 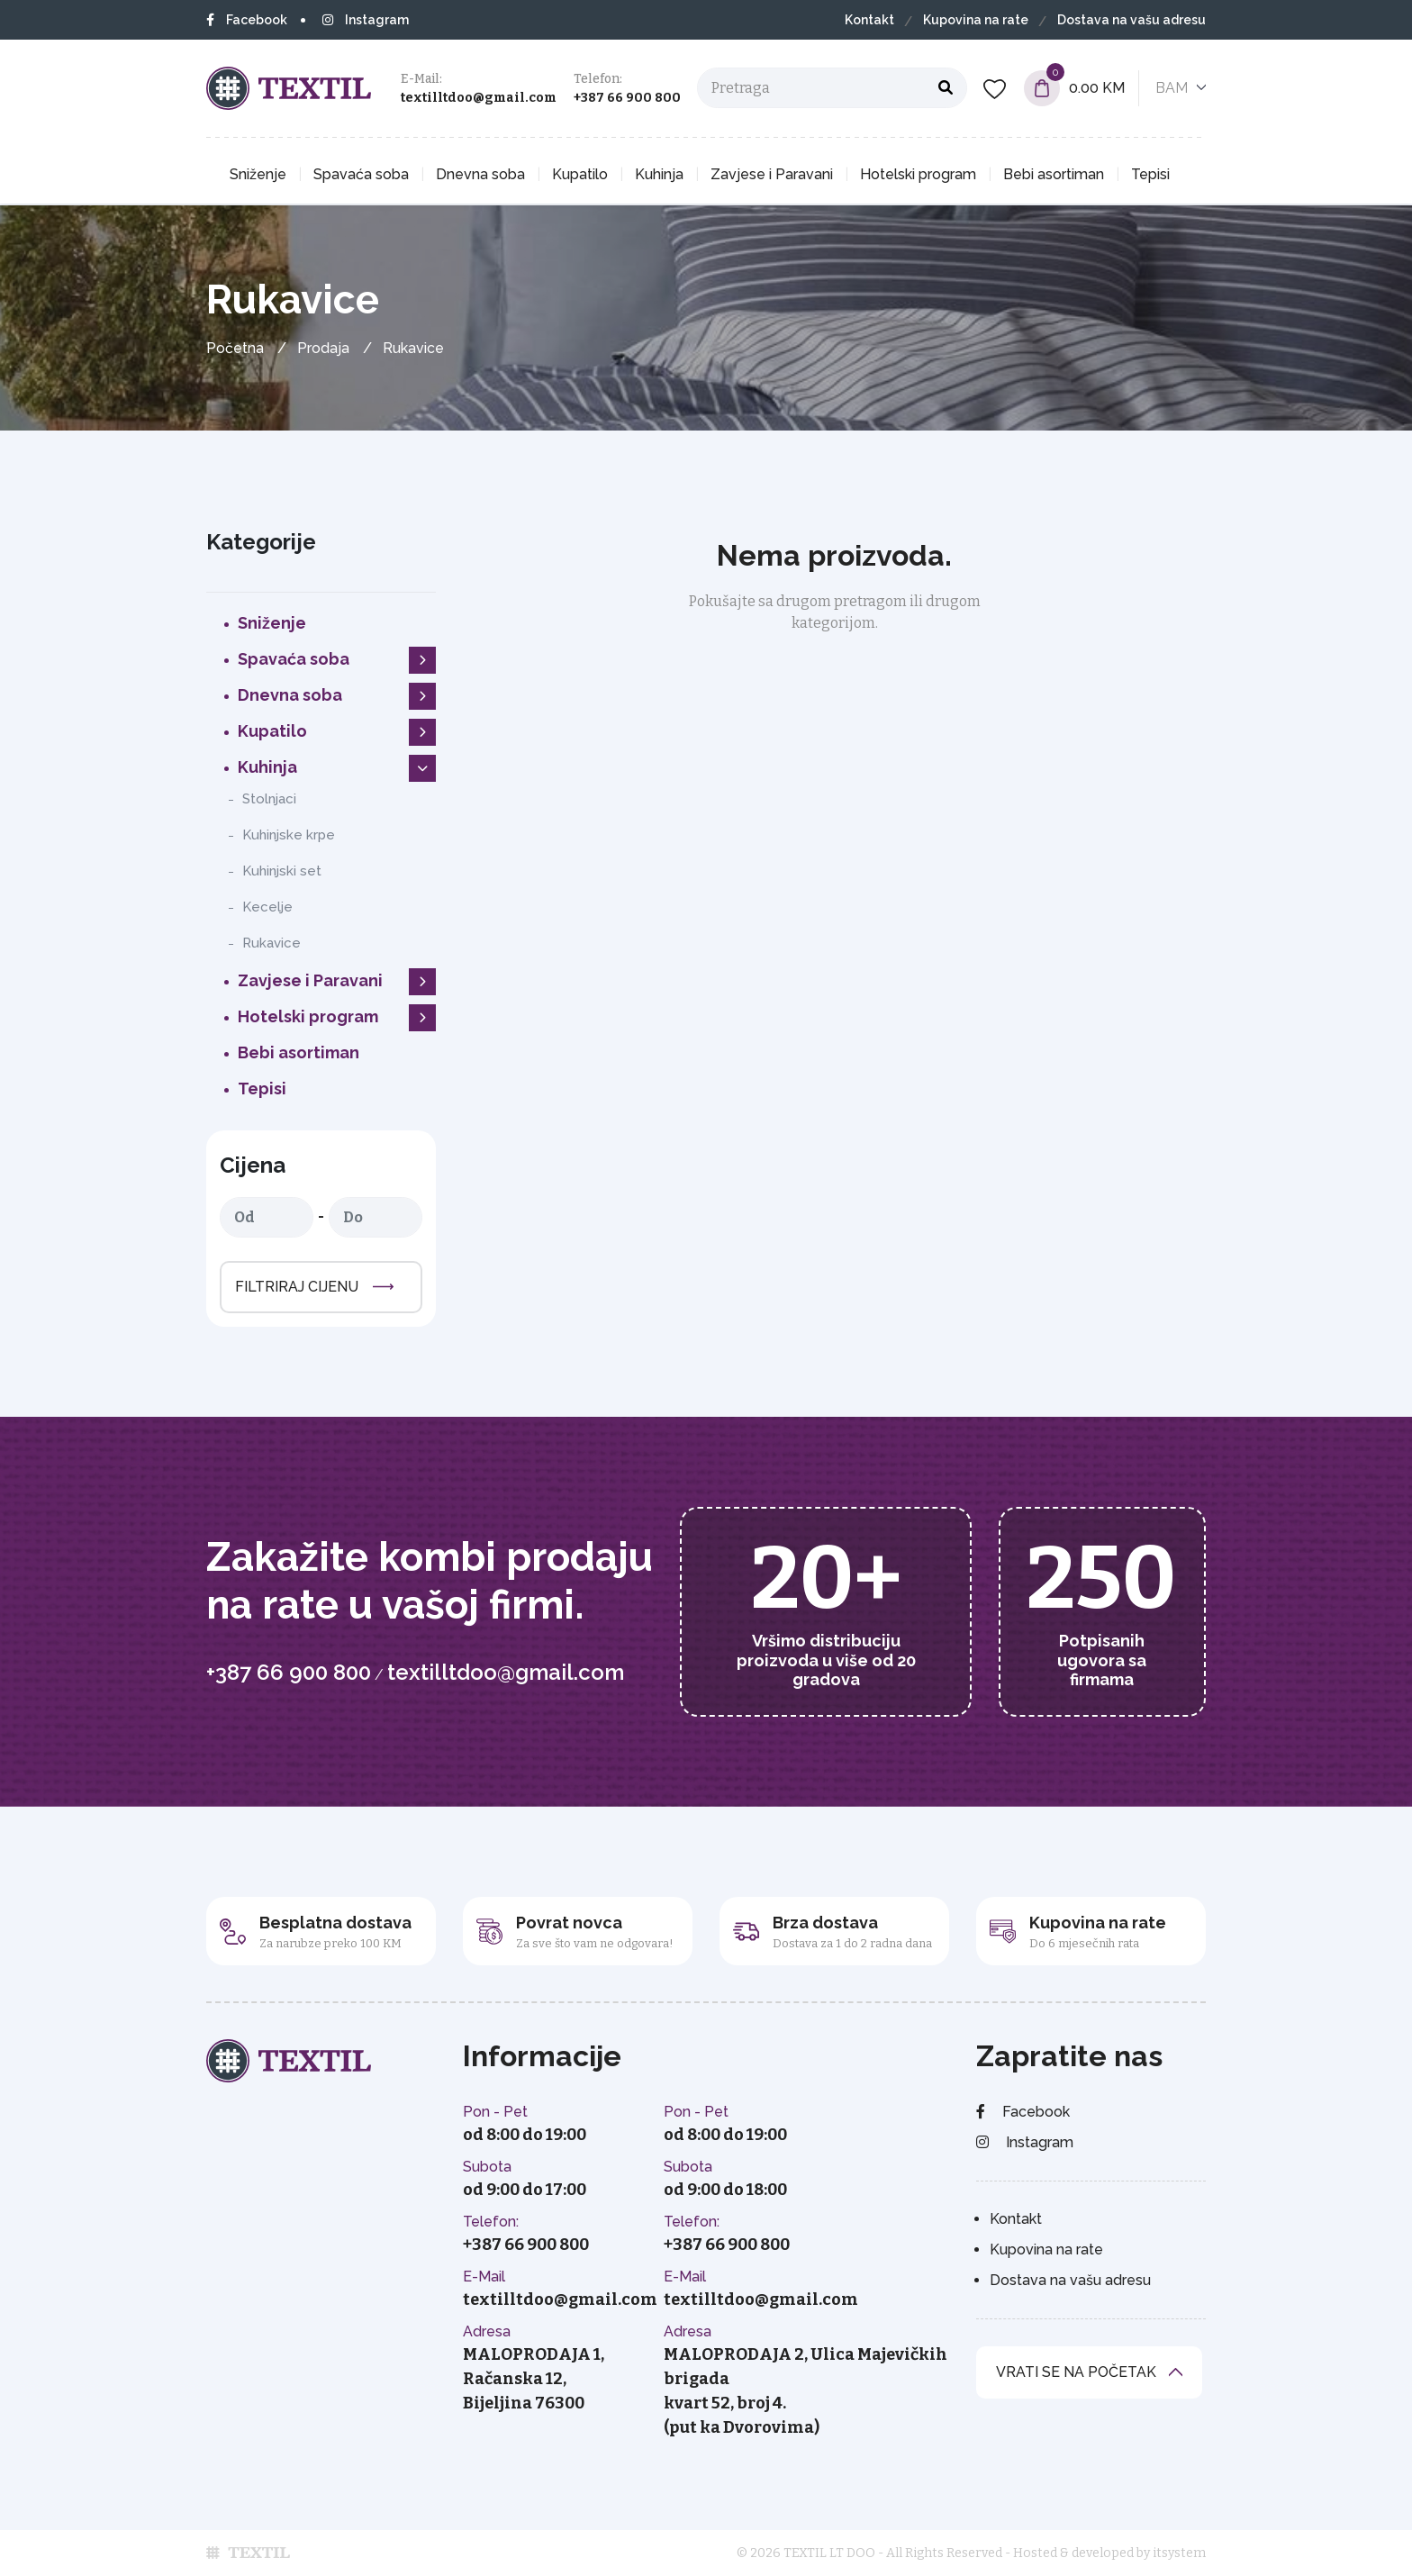 What do you see at coordinates (869, 20) in the screenshot?
I see `Kontakt` at bounding box center [869, 20].